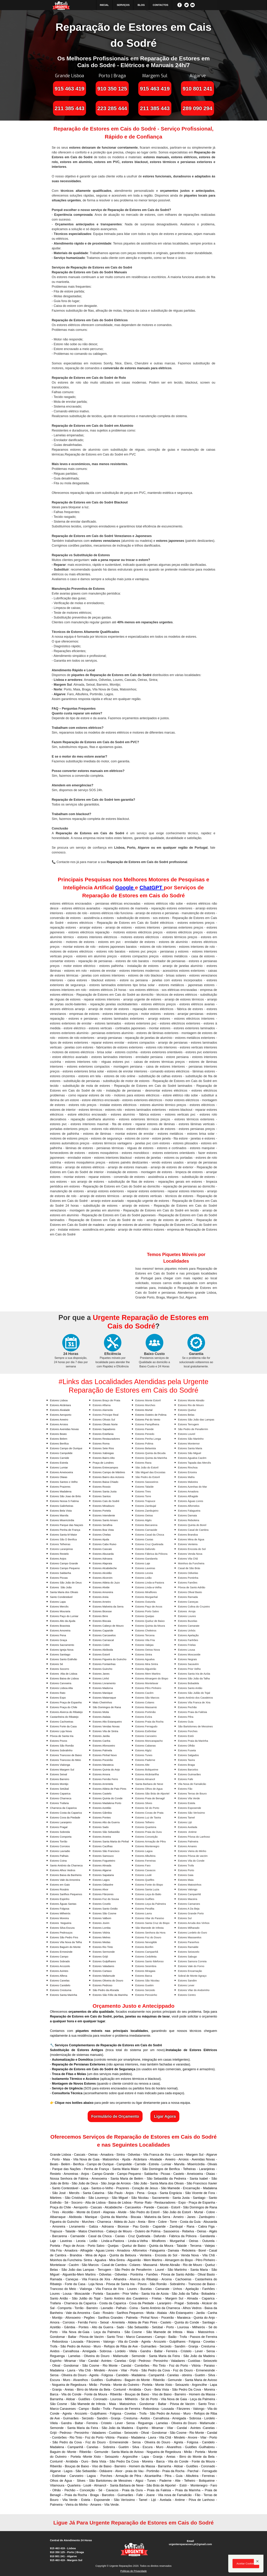 The image size is (267, 2576). I want to click on Estores Pampilheira, so click(147, 1424).